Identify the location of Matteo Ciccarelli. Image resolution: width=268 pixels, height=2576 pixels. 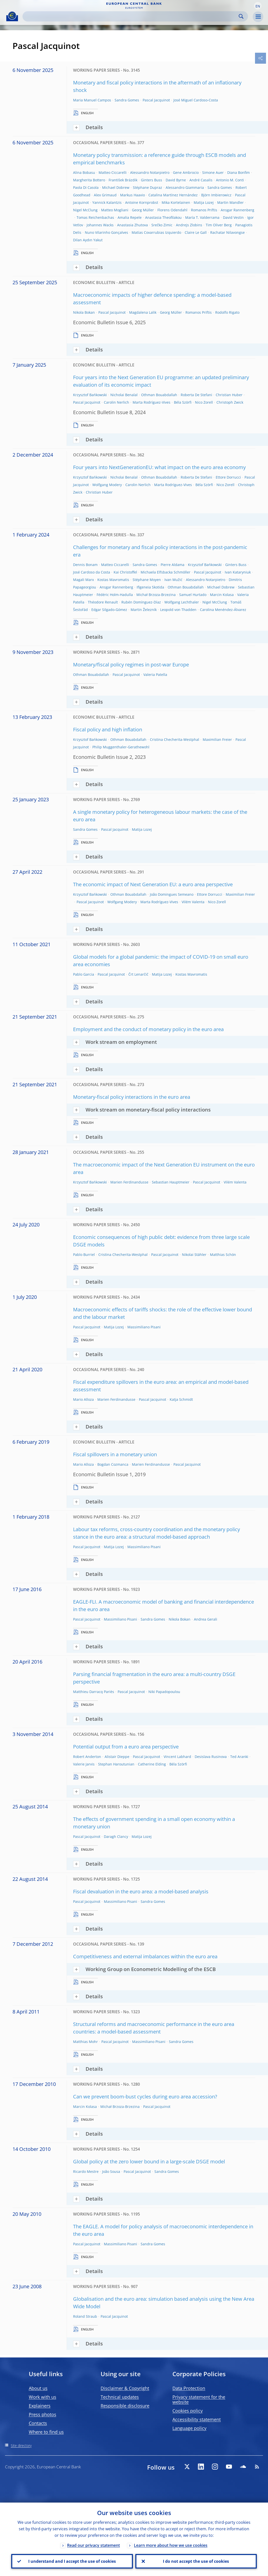
(113, 172).